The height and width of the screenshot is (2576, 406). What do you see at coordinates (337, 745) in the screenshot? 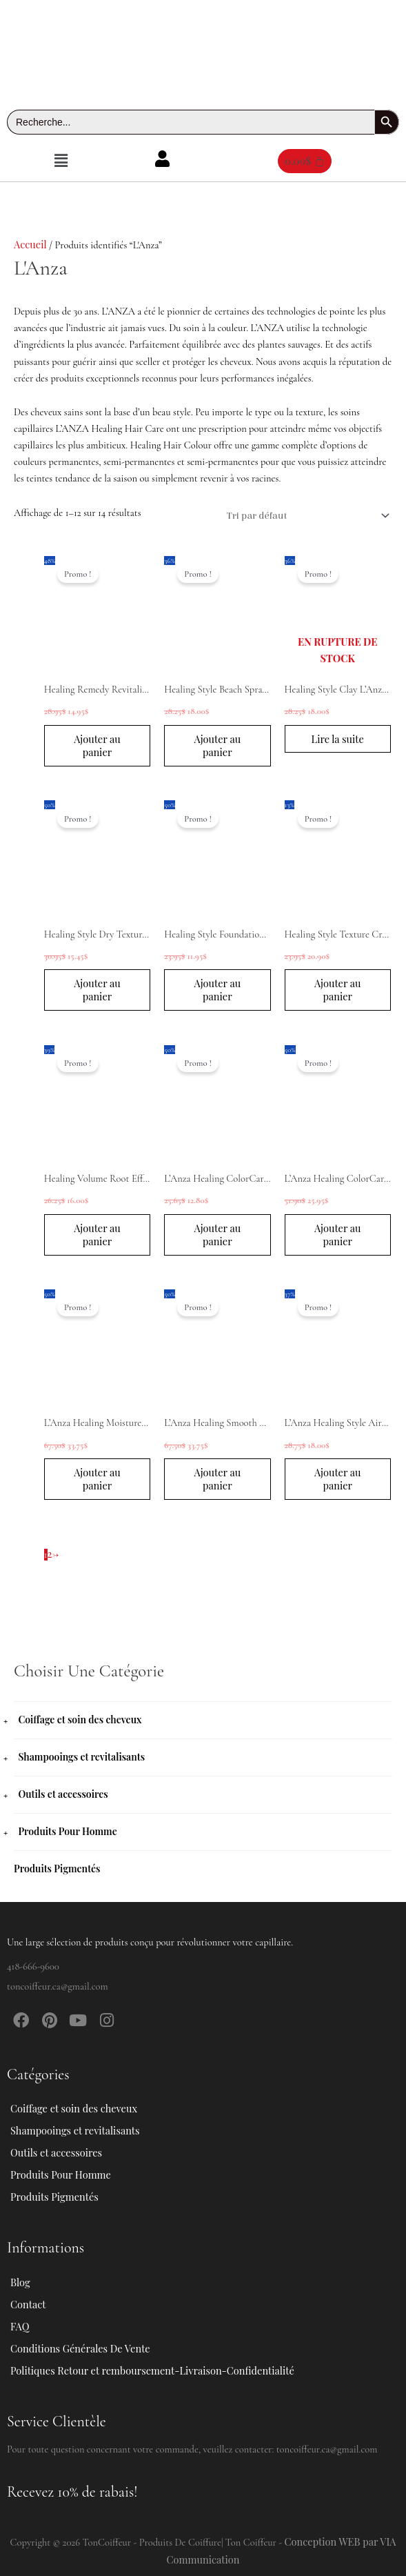
I see `Lire la suite [En savoir plus sur “Healing Style Clay L'Anza 100ml”]` at bounding box center [337, 745].